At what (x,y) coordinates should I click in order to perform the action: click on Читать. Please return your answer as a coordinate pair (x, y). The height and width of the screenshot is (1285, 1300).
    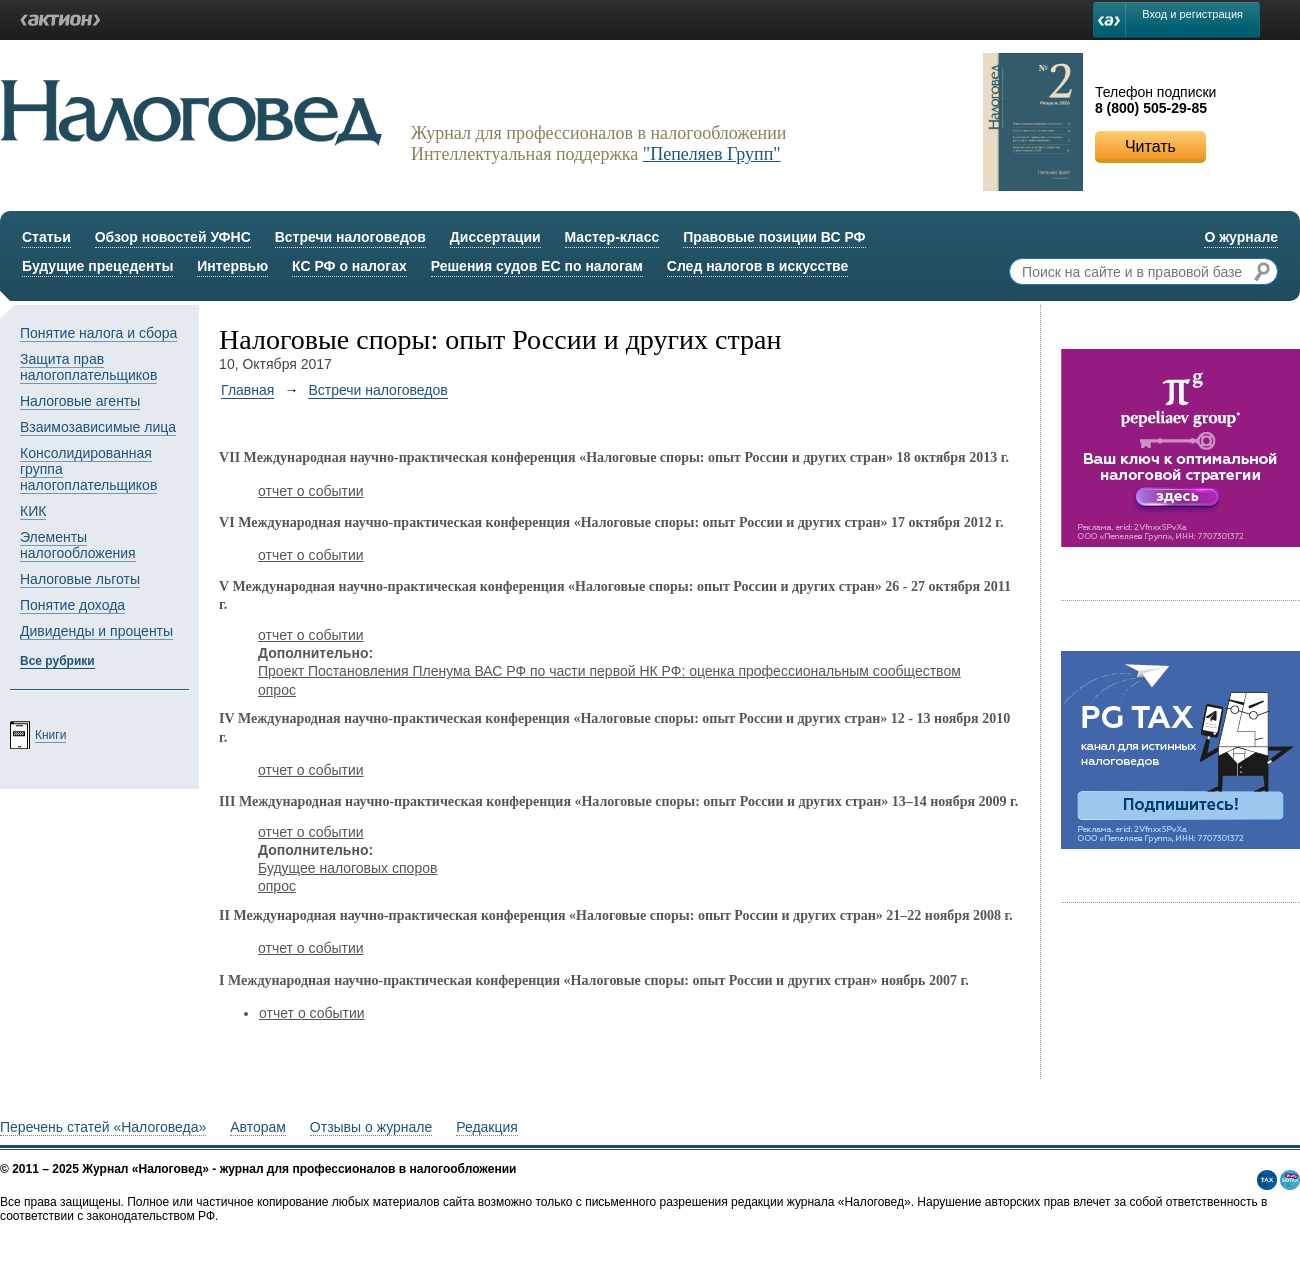
    Looking at the image, I should click on (1150, 146).